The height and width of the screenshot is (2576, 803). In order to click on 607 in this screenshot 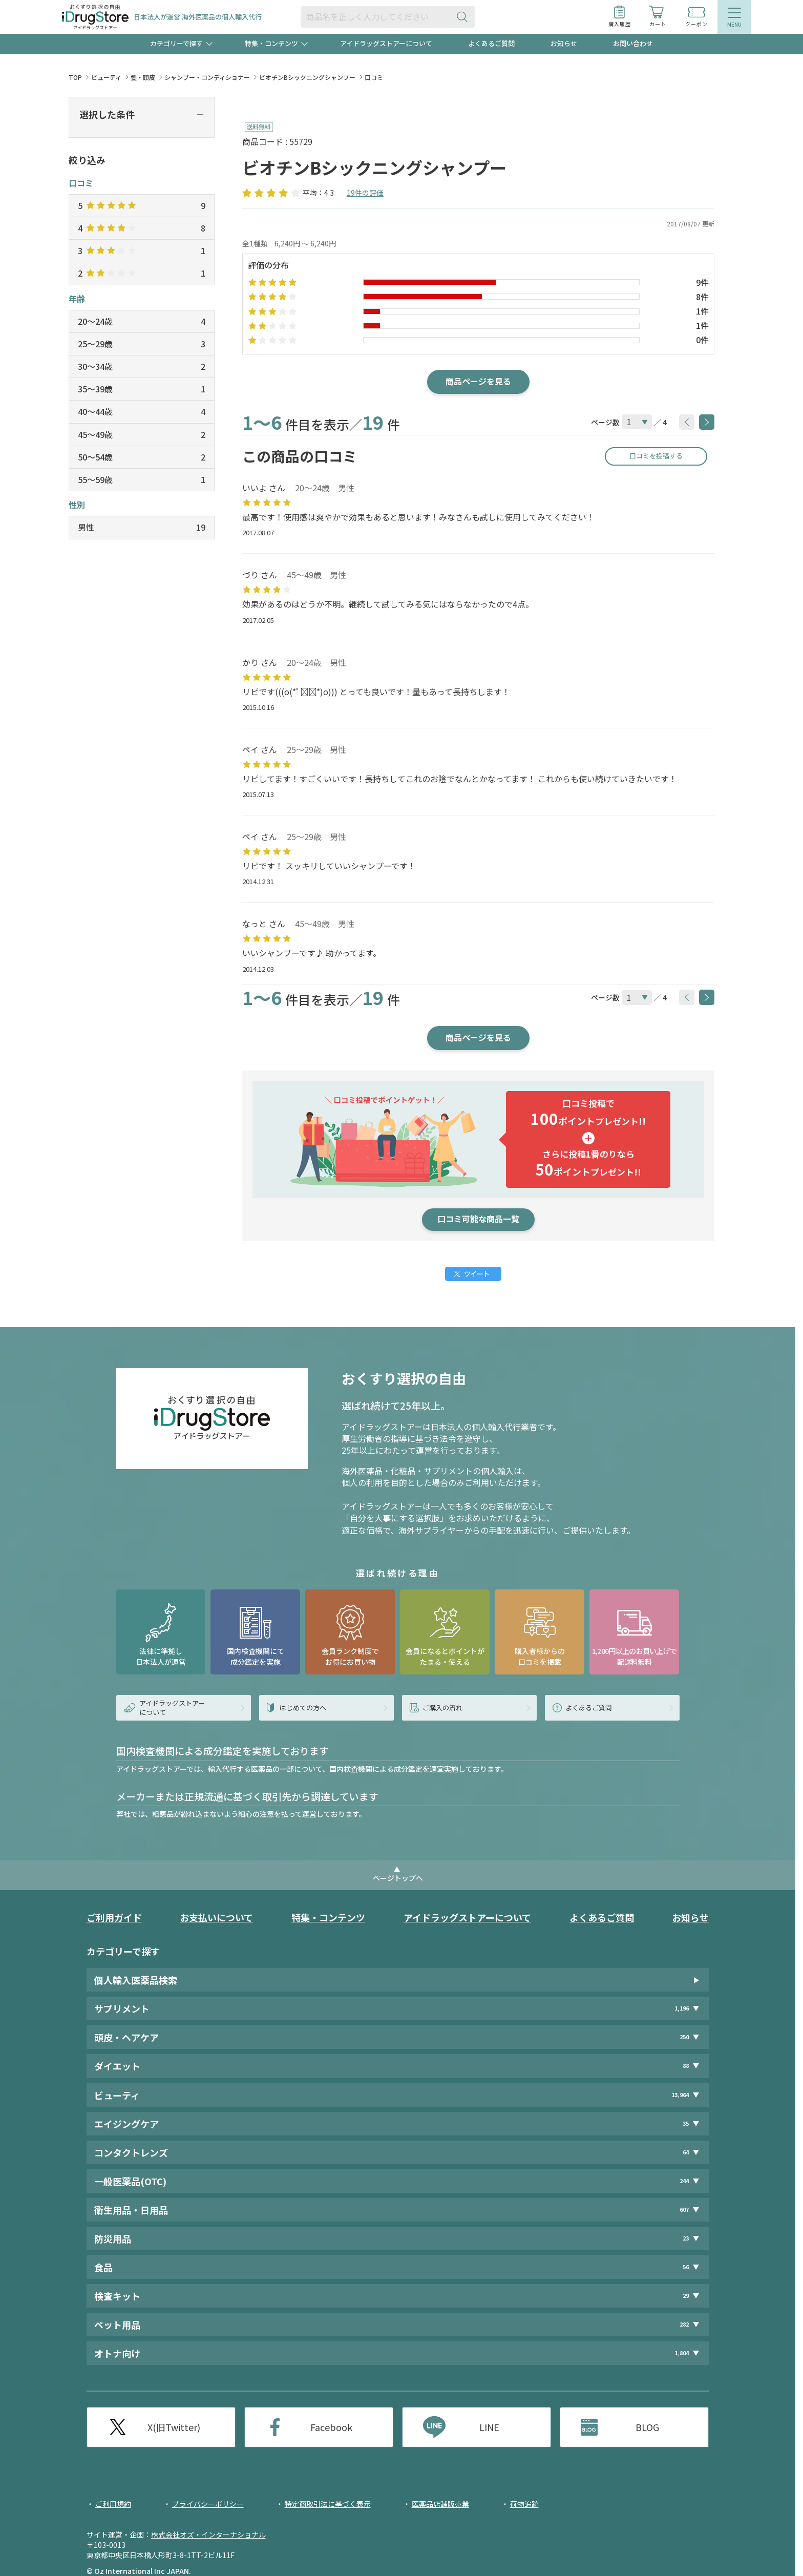, I will do `click(684, 2209)`.